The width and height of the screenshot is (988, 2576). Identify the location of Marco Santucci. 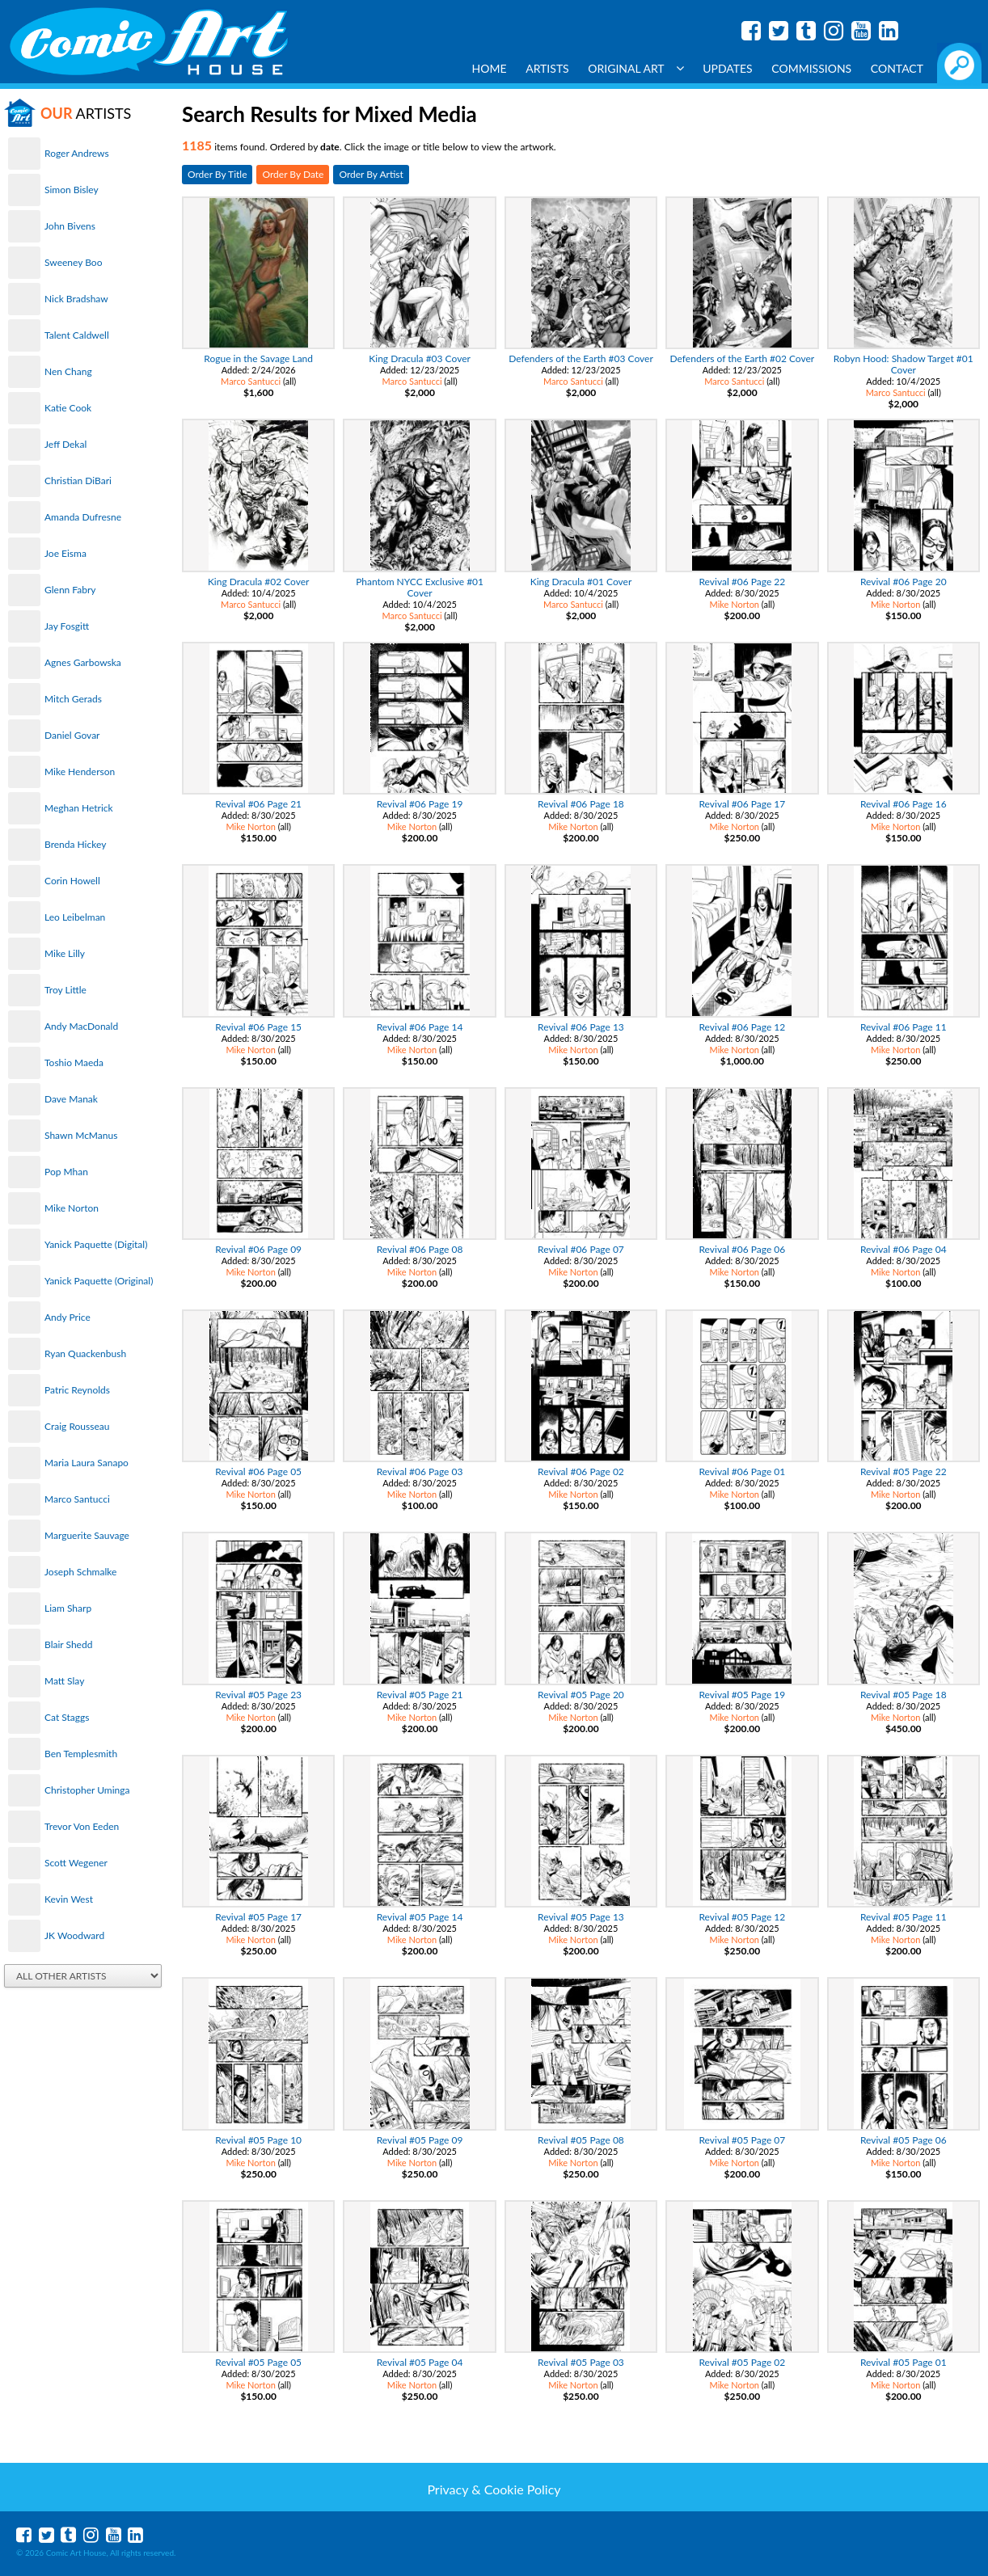
(77, 1499).